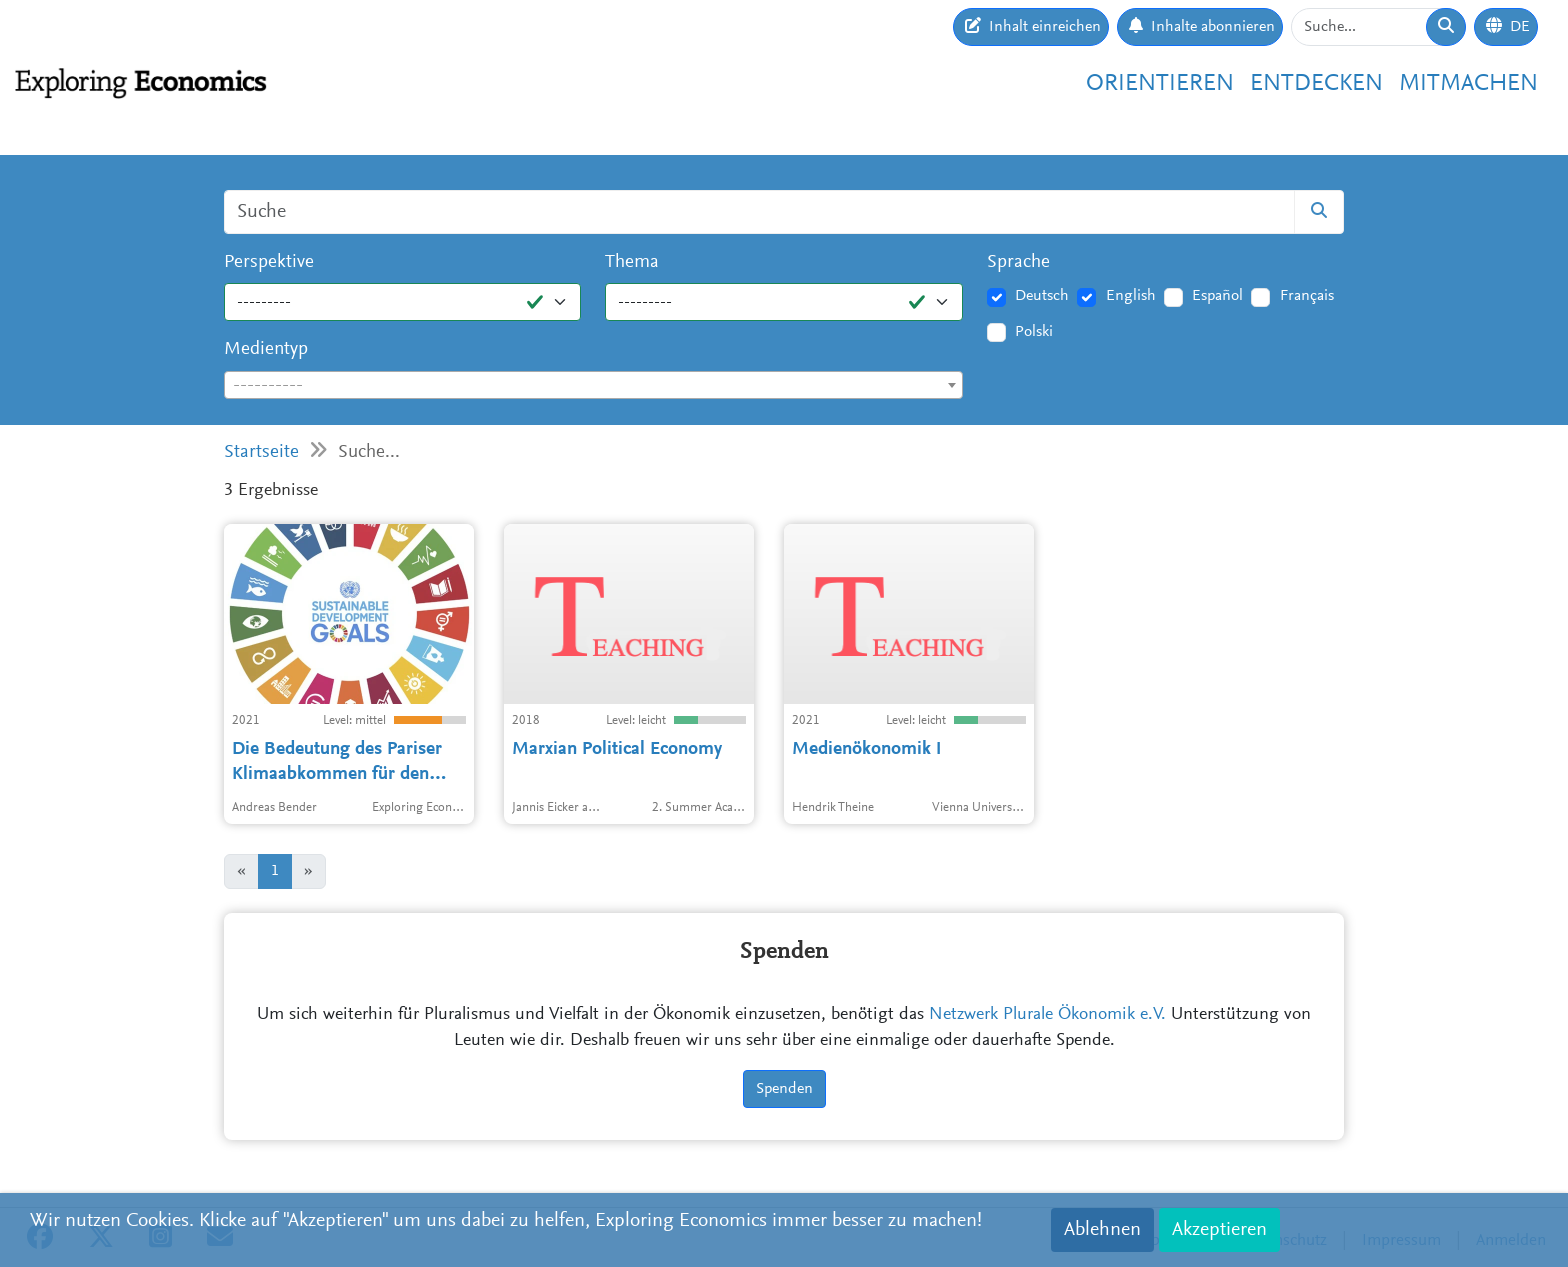 The image size is (1568, 1267). Describe the element at coordinates (1047, 1015) in the screenshot. I see `Netzwerk Plurale Ökonomik e.V.` at that location.